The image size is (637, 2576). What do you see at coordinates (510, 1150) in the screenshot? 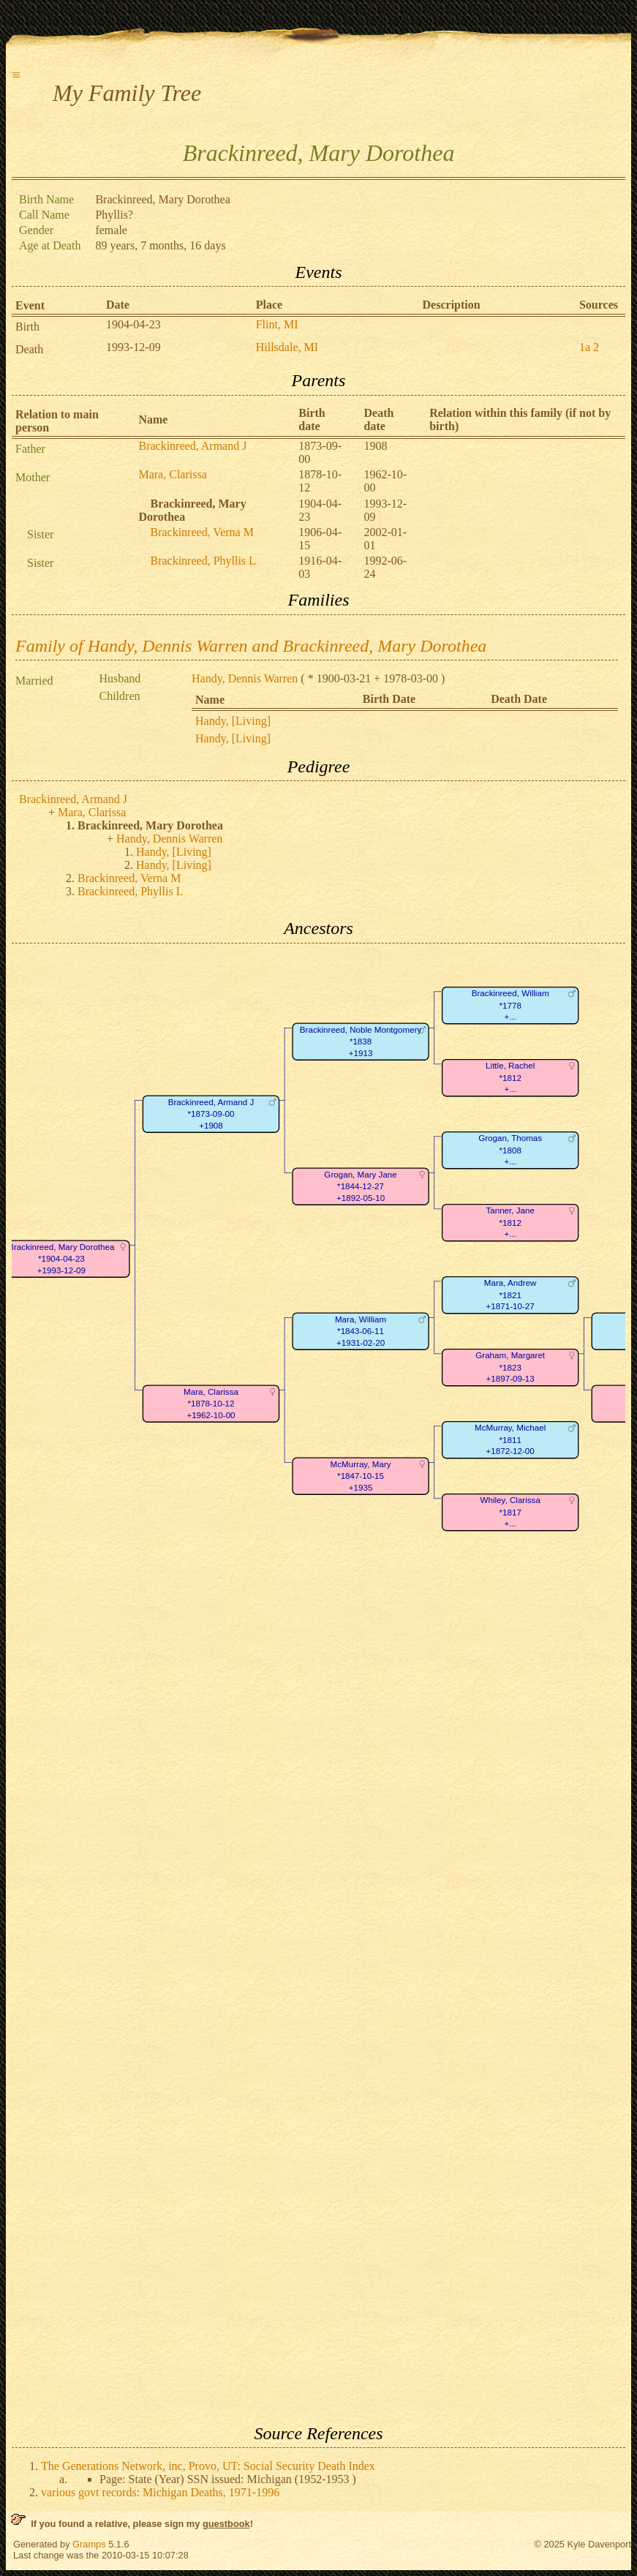
I see `Grogan, Thomas*1808+...` at bounding box center [510, 1150].